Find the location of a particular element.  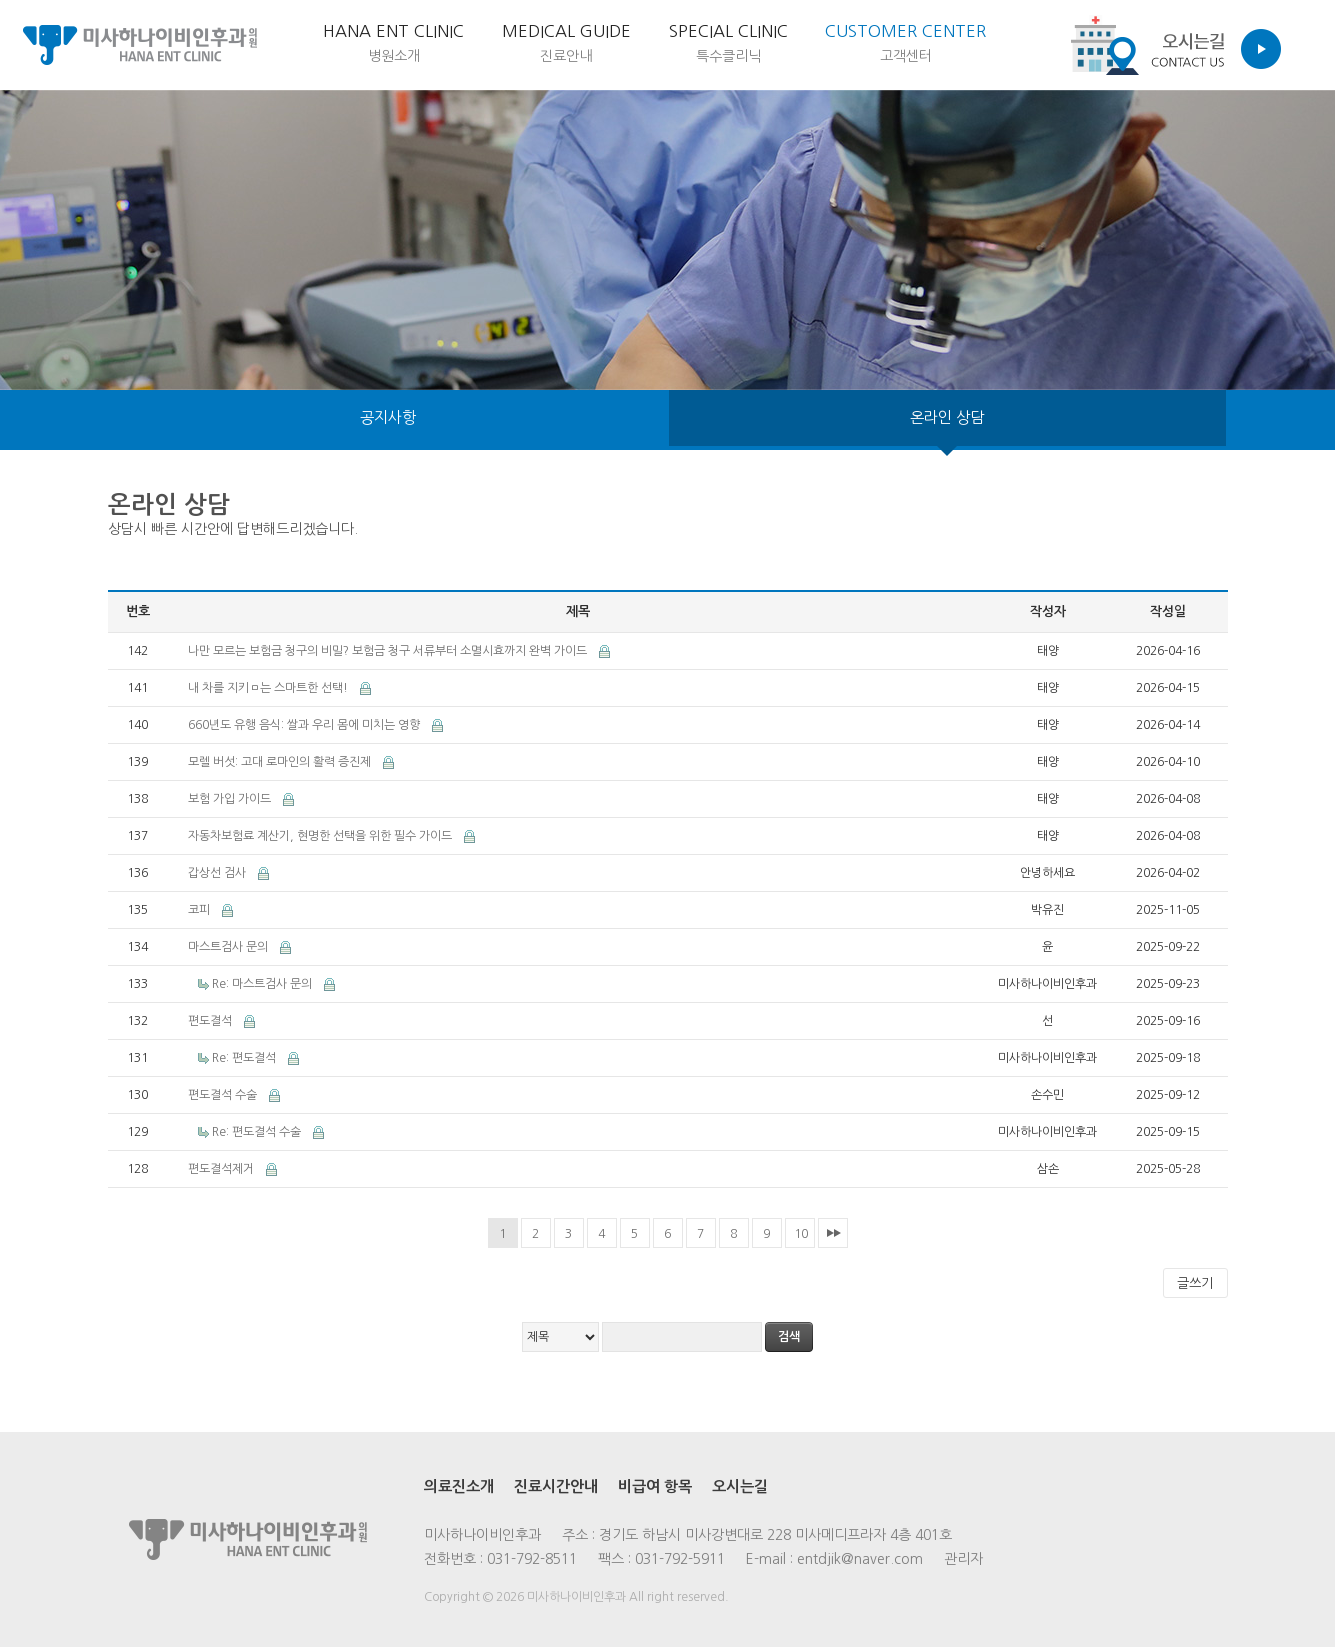

편도결석 수술 is located at coordinates (224, 1095).